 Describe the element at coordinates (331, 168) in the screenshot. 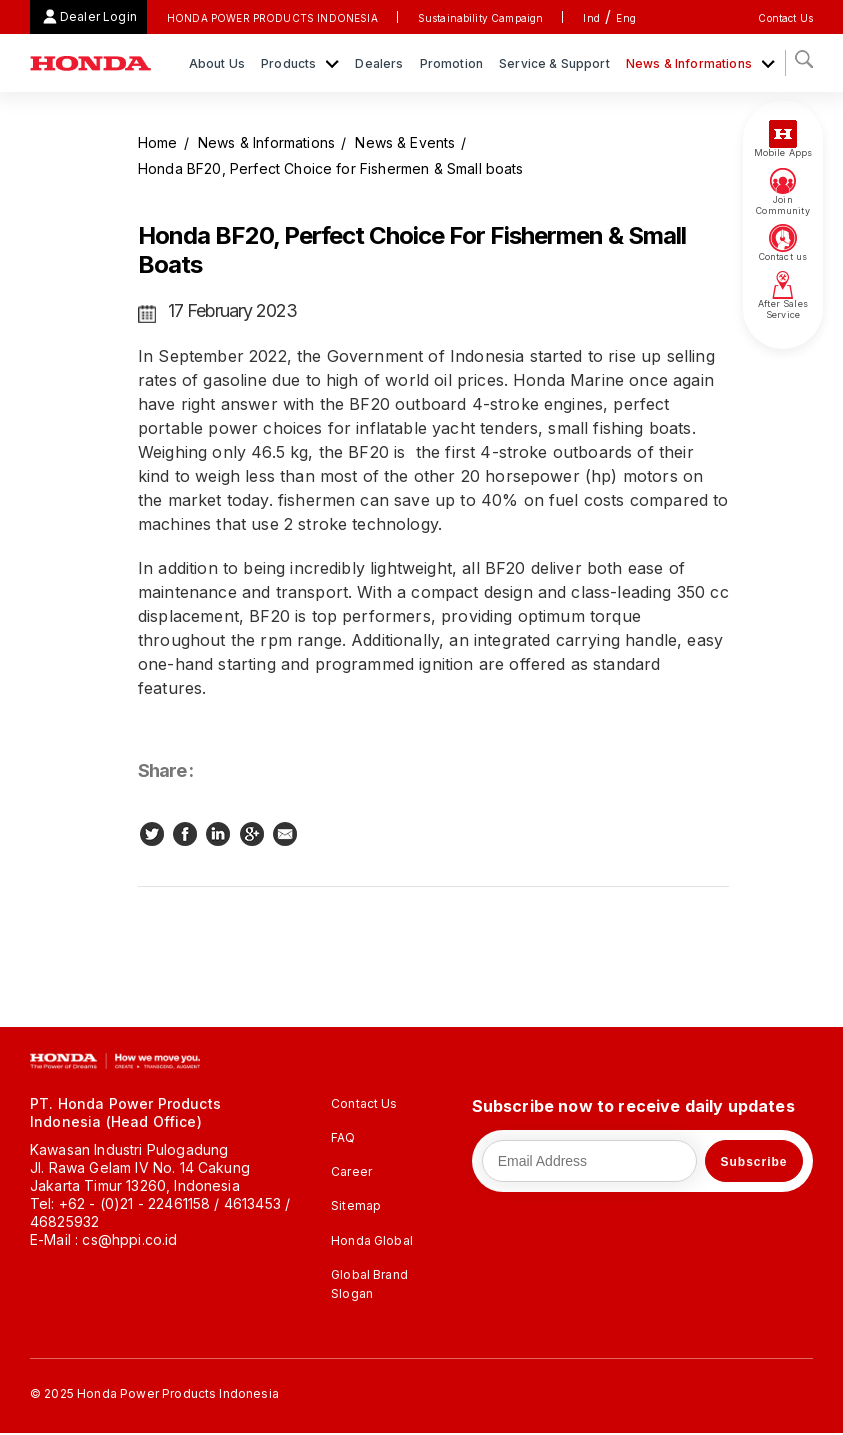

I see `Honda BF20, Perfect Choice for Fishermen & Small boats` at that location.